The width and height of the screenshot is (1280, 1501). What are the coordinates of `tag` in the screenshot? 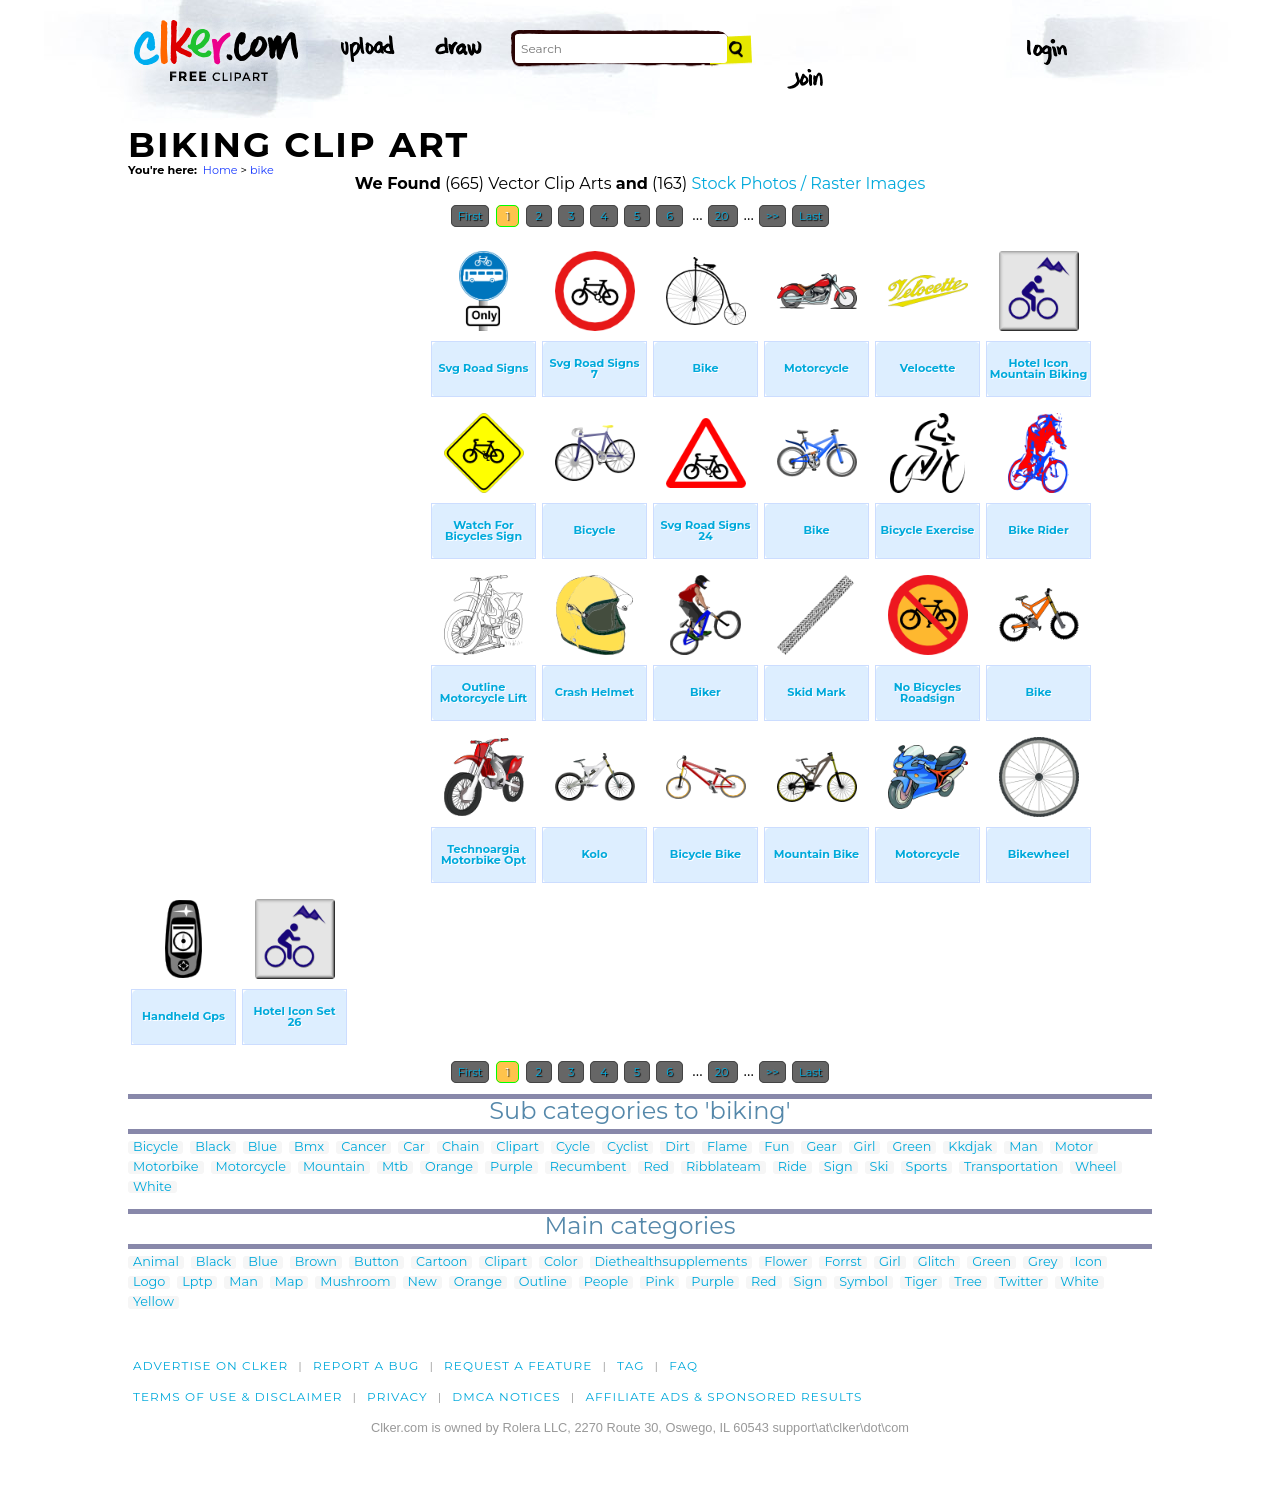 It's located at (630, 1365).